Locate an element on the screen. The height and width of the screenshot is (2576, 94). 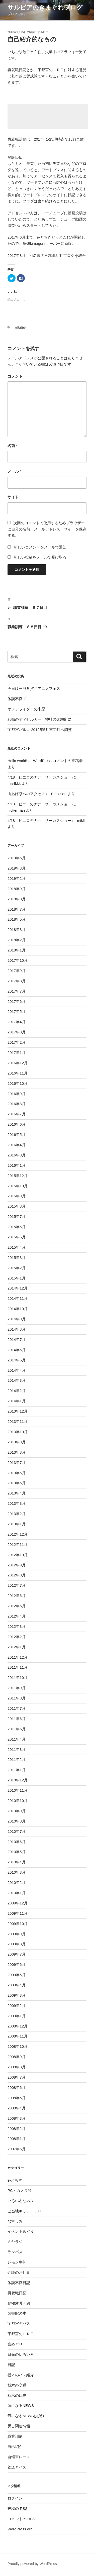
2017年1月 is located at coordinates (17, 1052).